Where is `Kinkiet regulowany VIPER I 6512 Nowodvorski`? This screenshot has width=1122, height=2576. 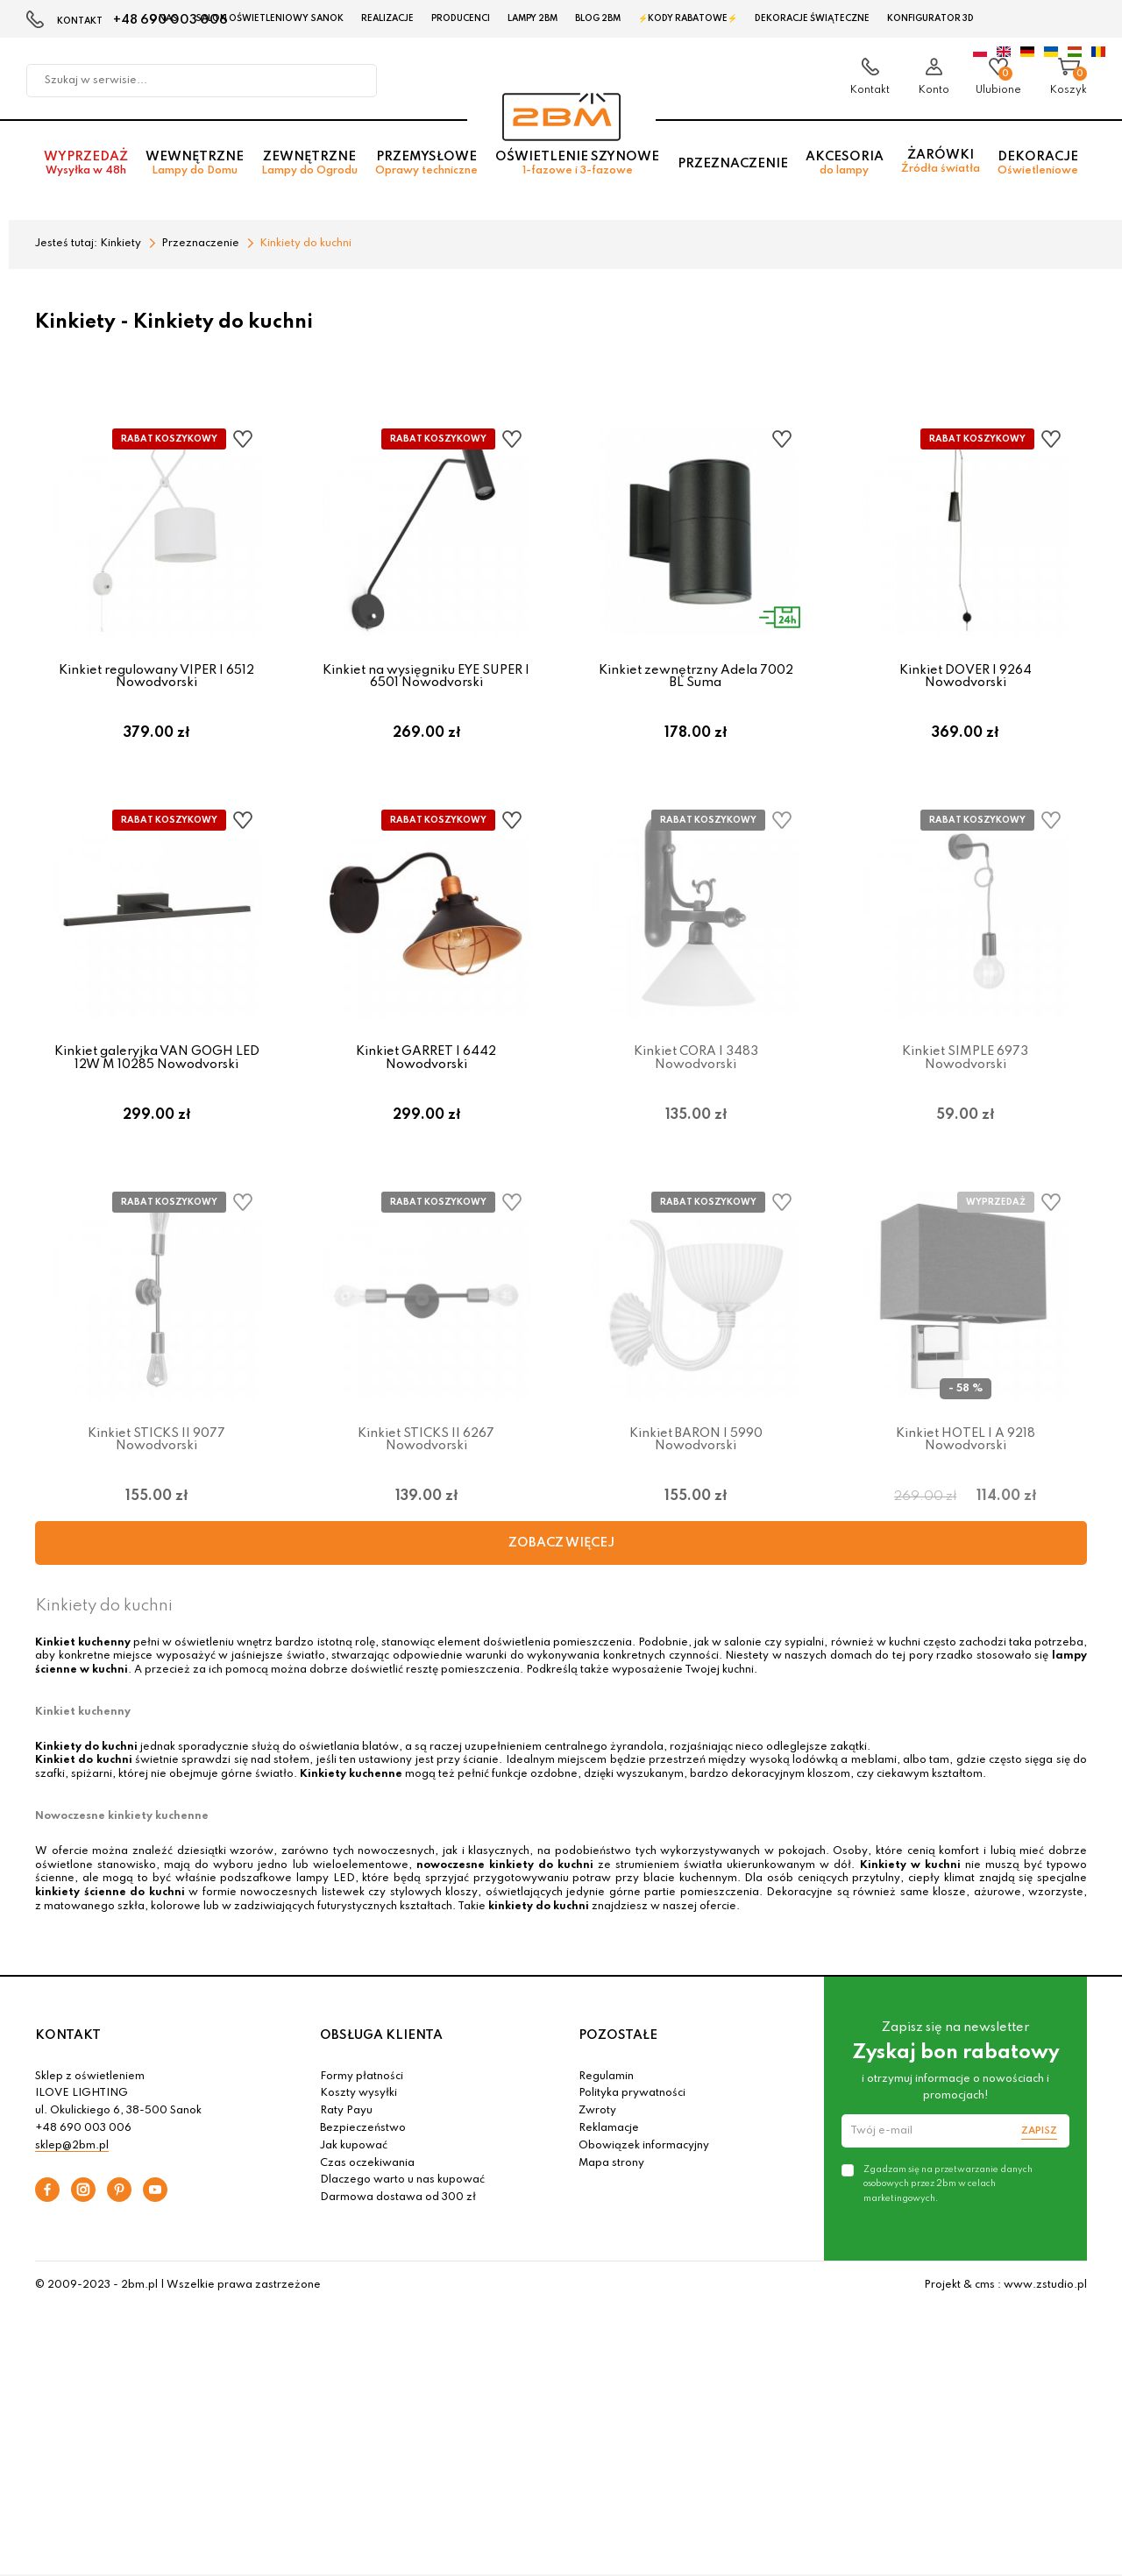 Kinkiet regulowany VIPER I 6512 Nowodvorski is located at coordinates (156, 676).